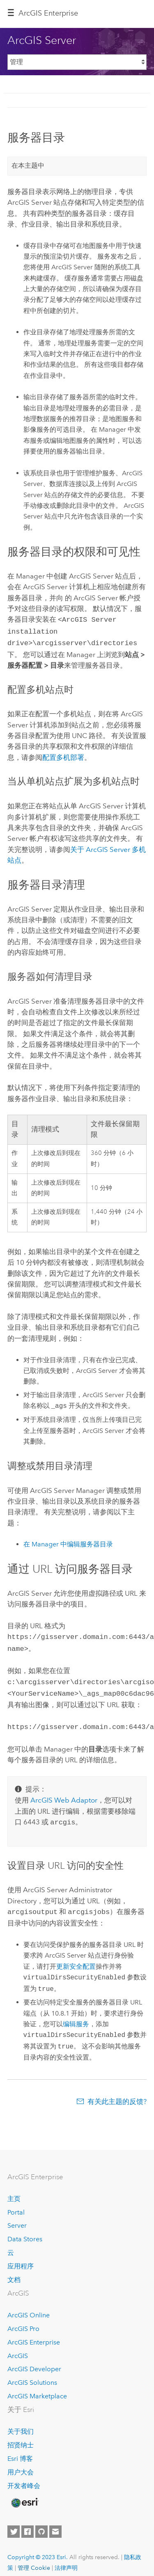 The image size is (154, 2576). I want to click on 配置多机部署, so click(63, 755).